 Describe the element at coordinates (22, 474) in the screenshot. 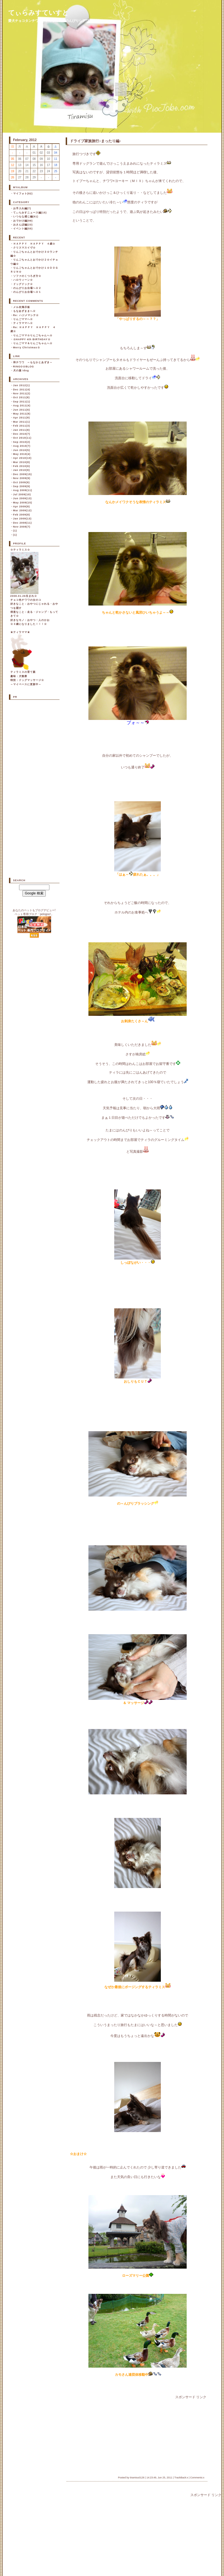

I see `Dec 2009(15)` at that location.